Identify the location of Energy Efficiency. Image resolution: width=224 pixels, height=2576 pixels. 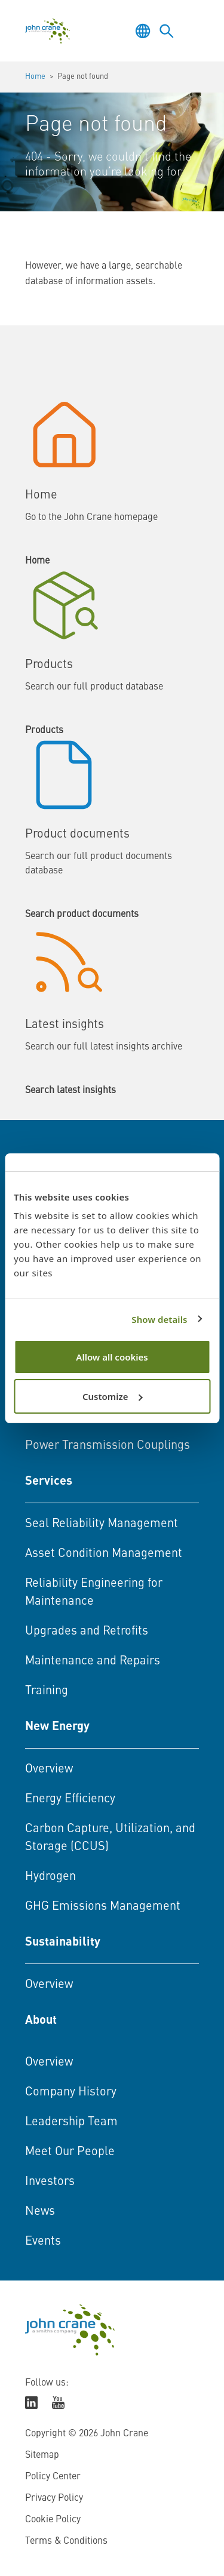
(70, 1799).